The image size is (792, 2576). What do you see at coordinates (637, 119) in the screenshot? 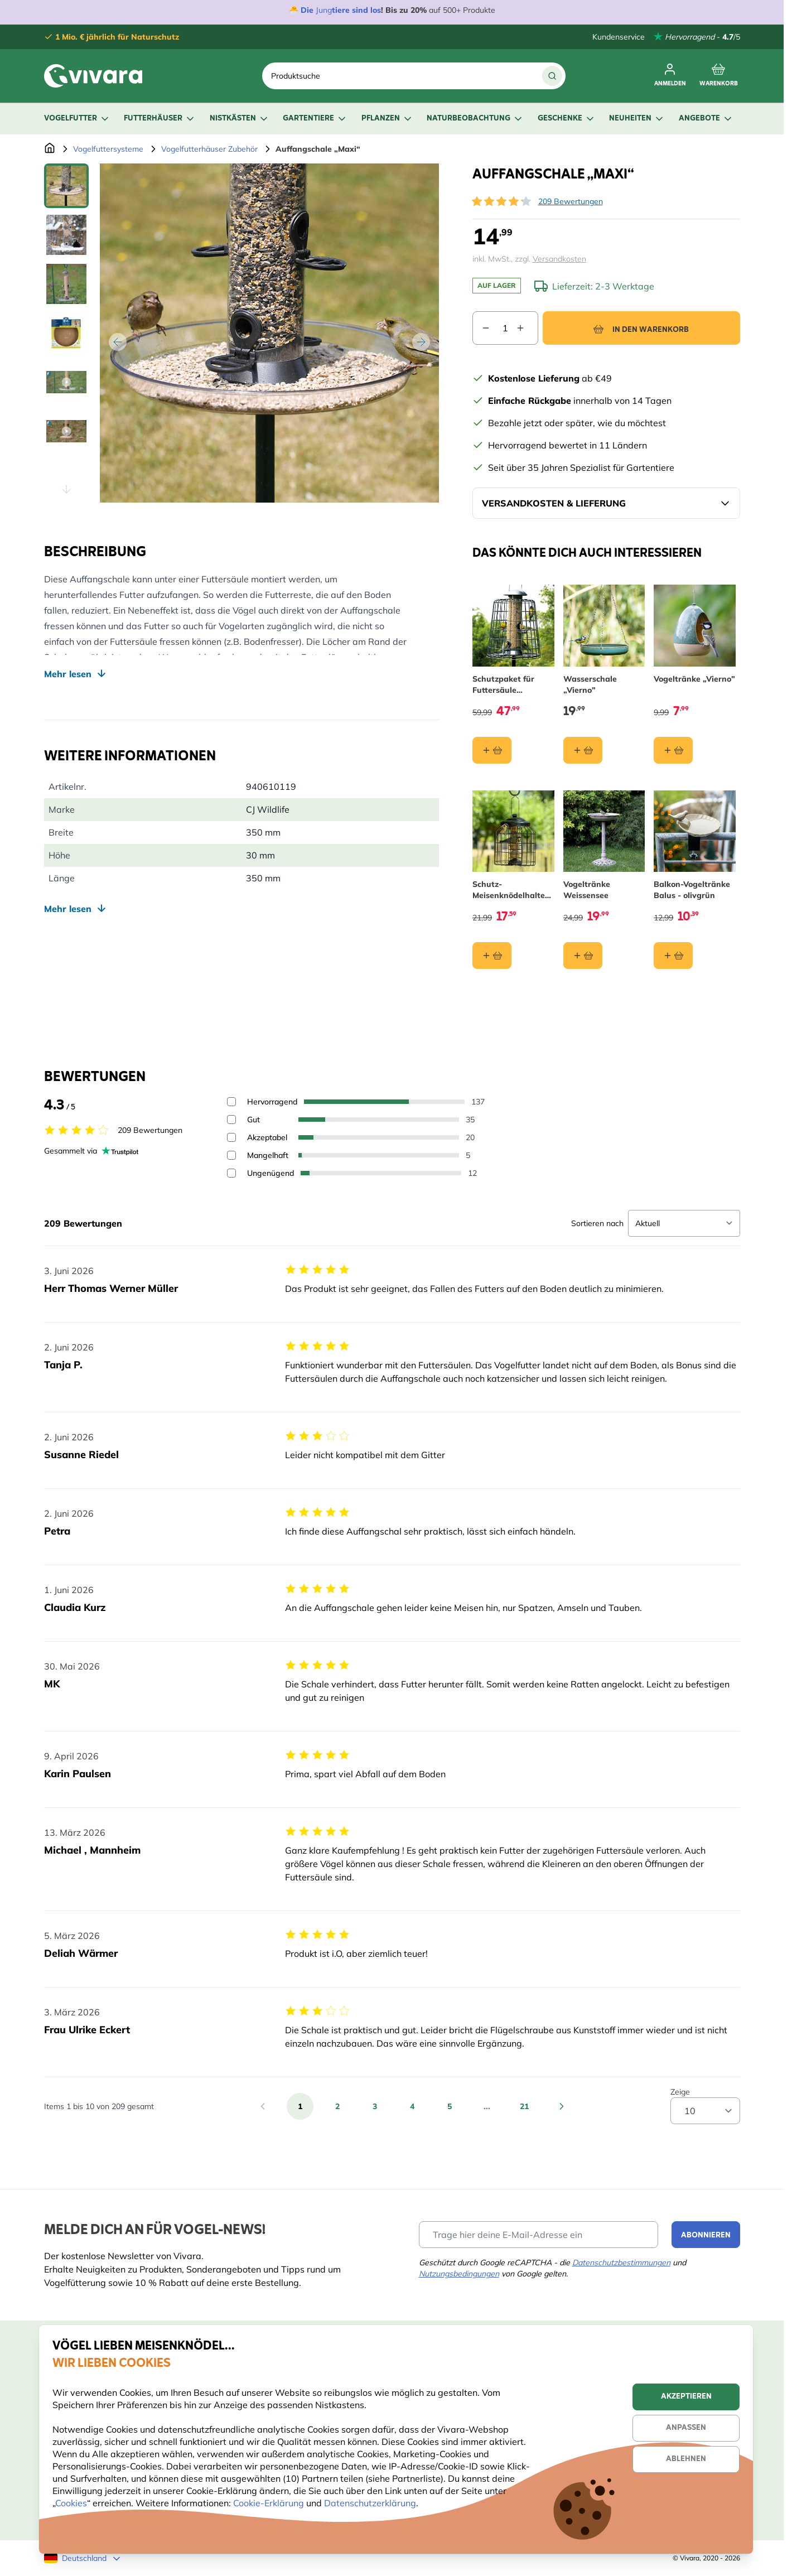
I see `Neuheiten` at bounding box center [637, 119].